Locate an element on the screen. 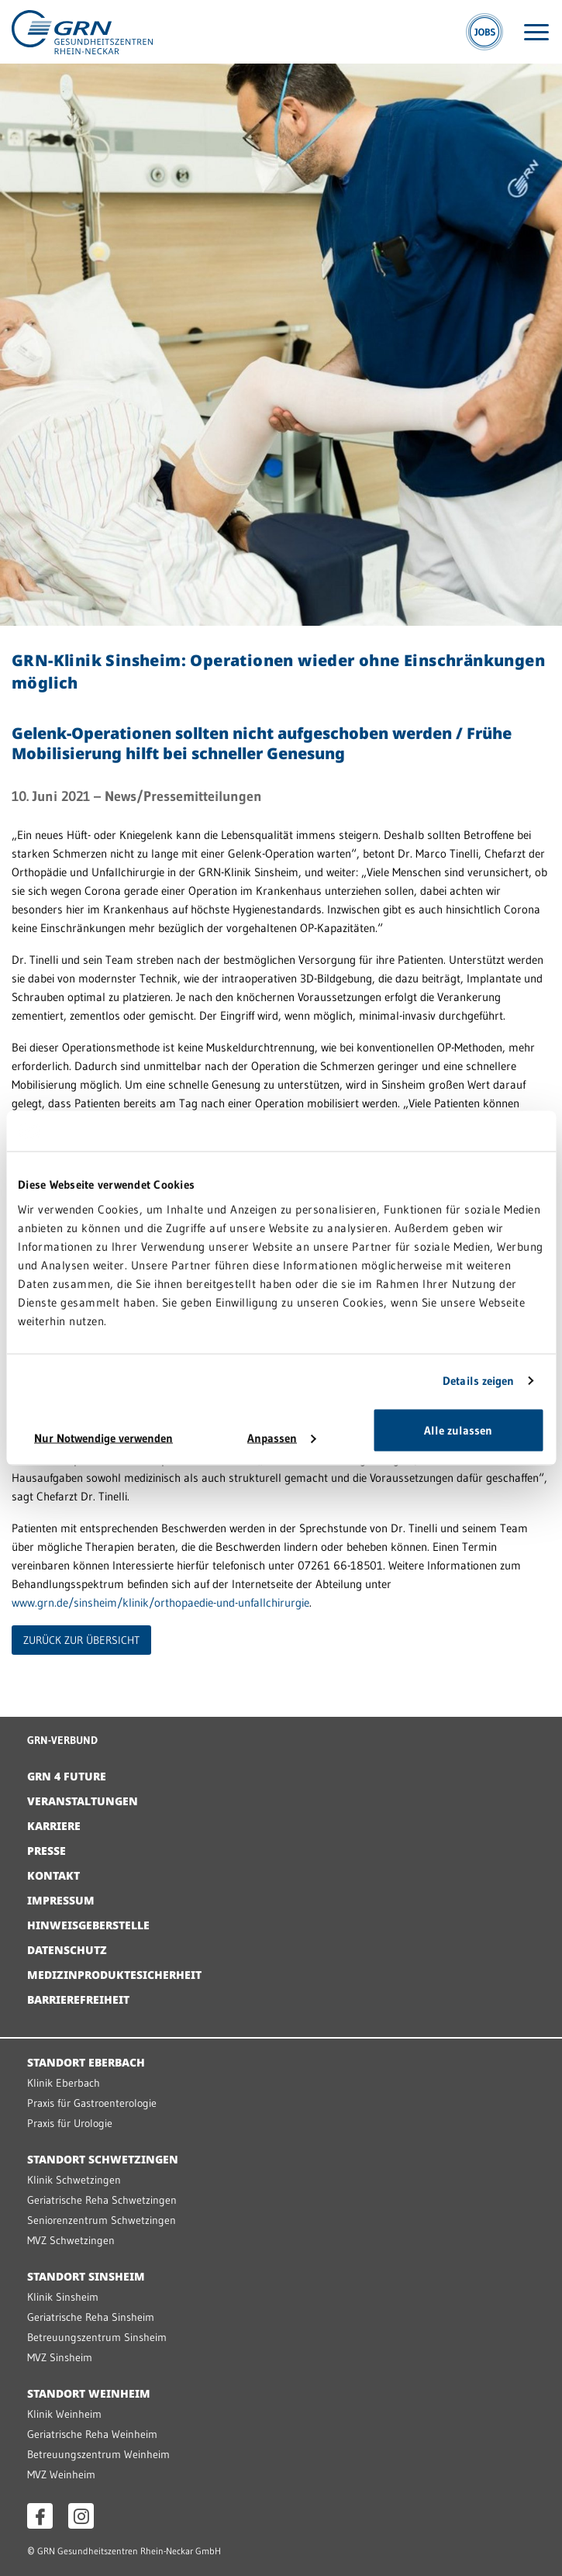  Geriatrische Reha Schwetzingen is located at coordinates (102, 2200).